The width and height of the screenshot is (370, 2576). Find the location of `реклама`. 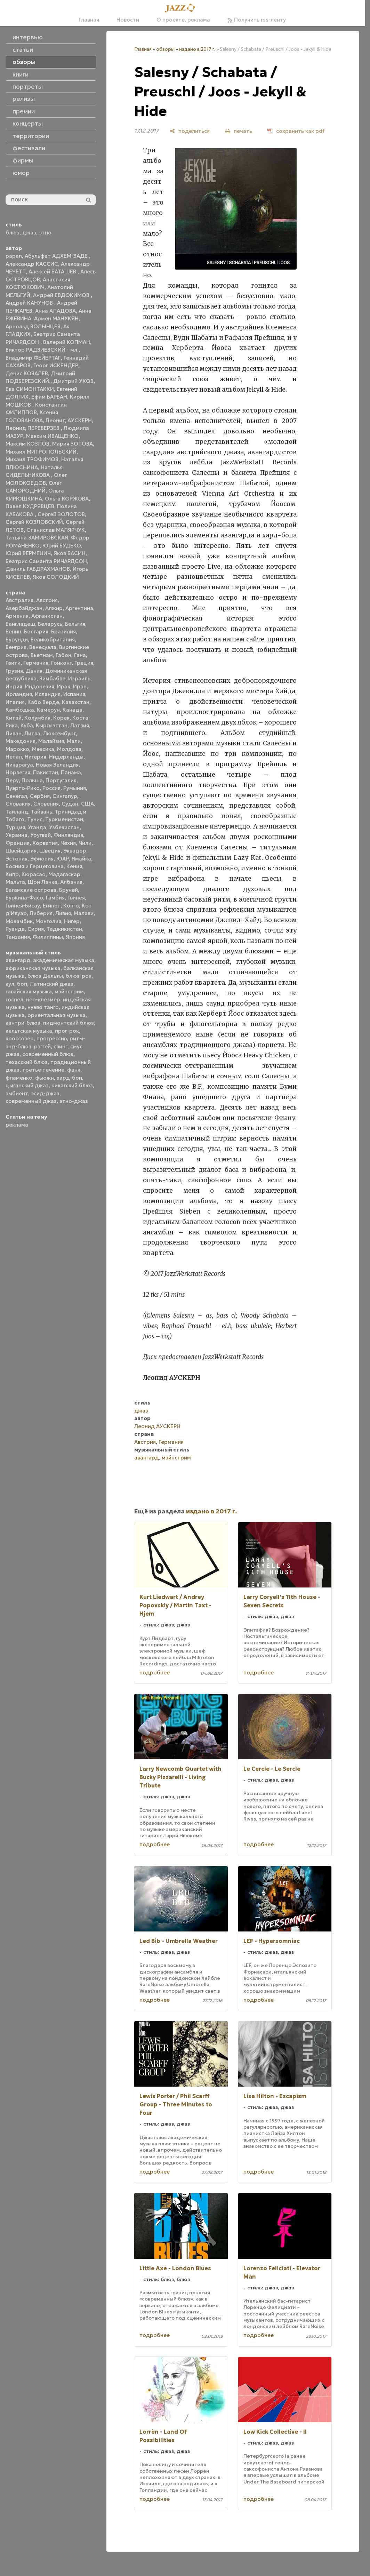

реклама is located at coordinates (17, 1124).